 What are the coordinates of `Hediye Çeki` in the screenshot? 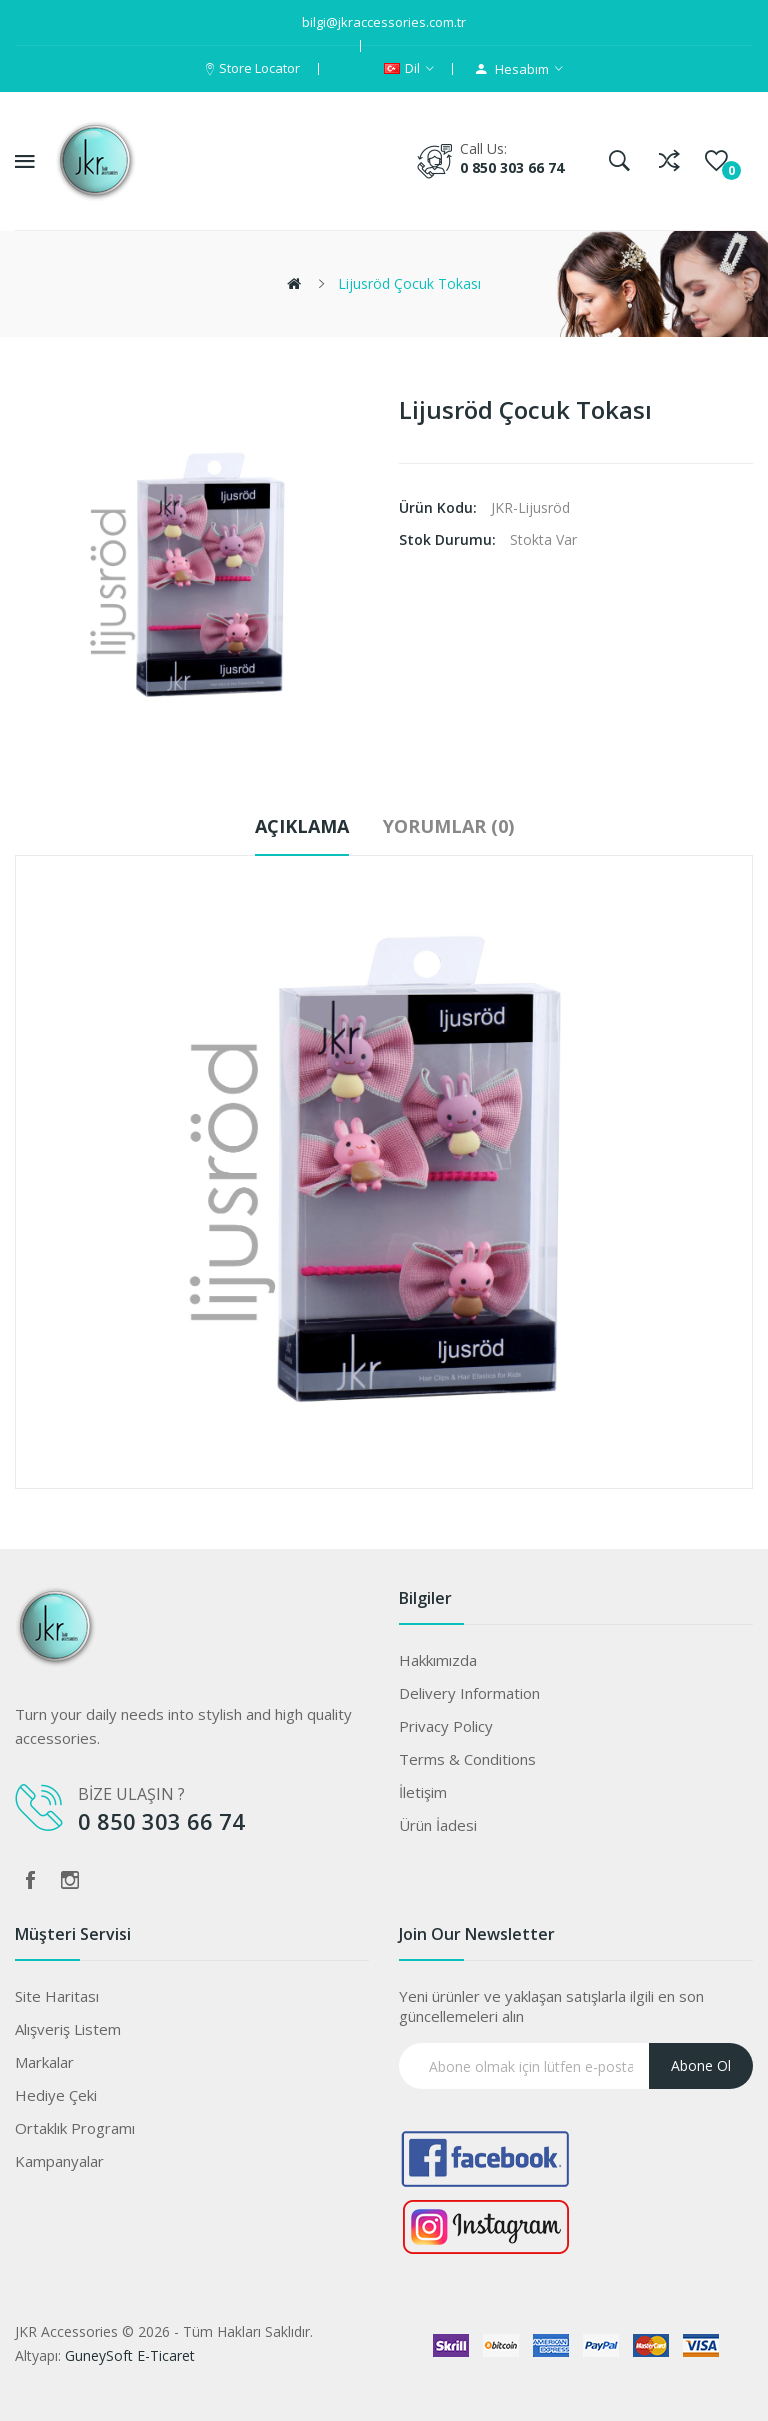 It's located at (56, 2095).